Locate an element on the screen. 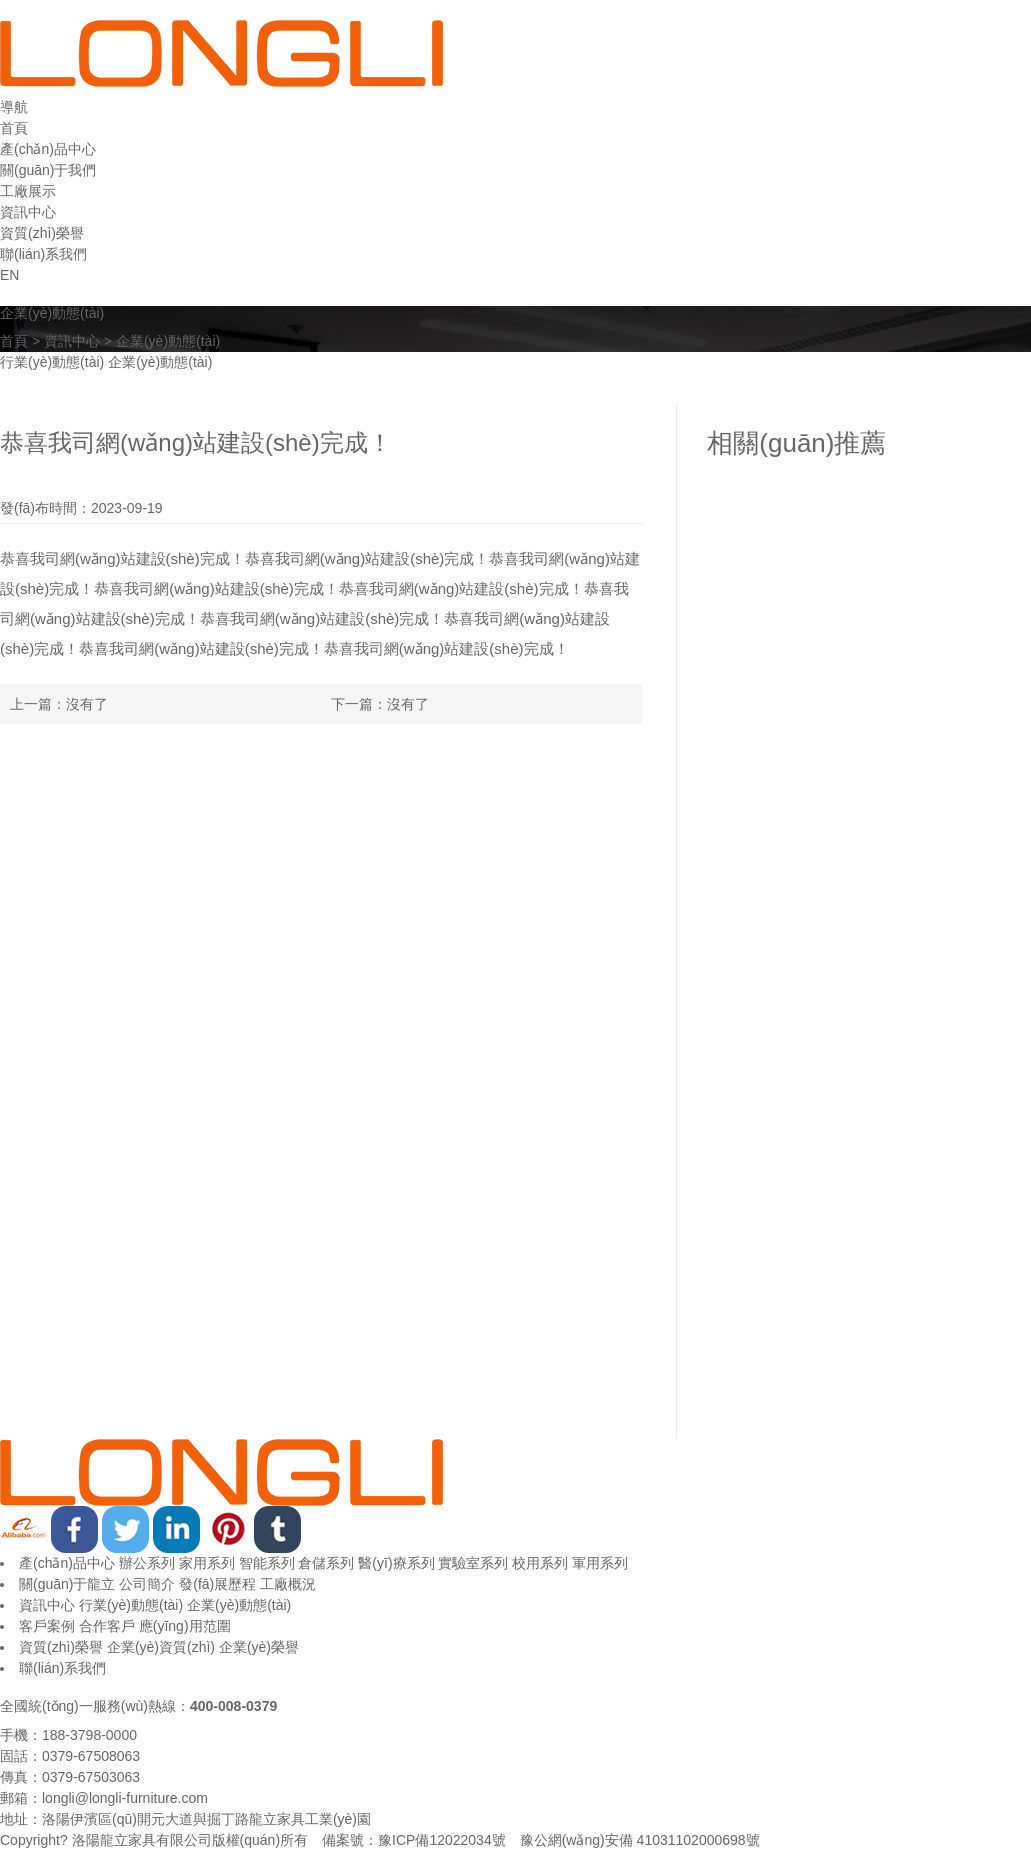 This screenshot has height=1851, width=1031. 辦公系列 is located at coordinates (147, 1563).